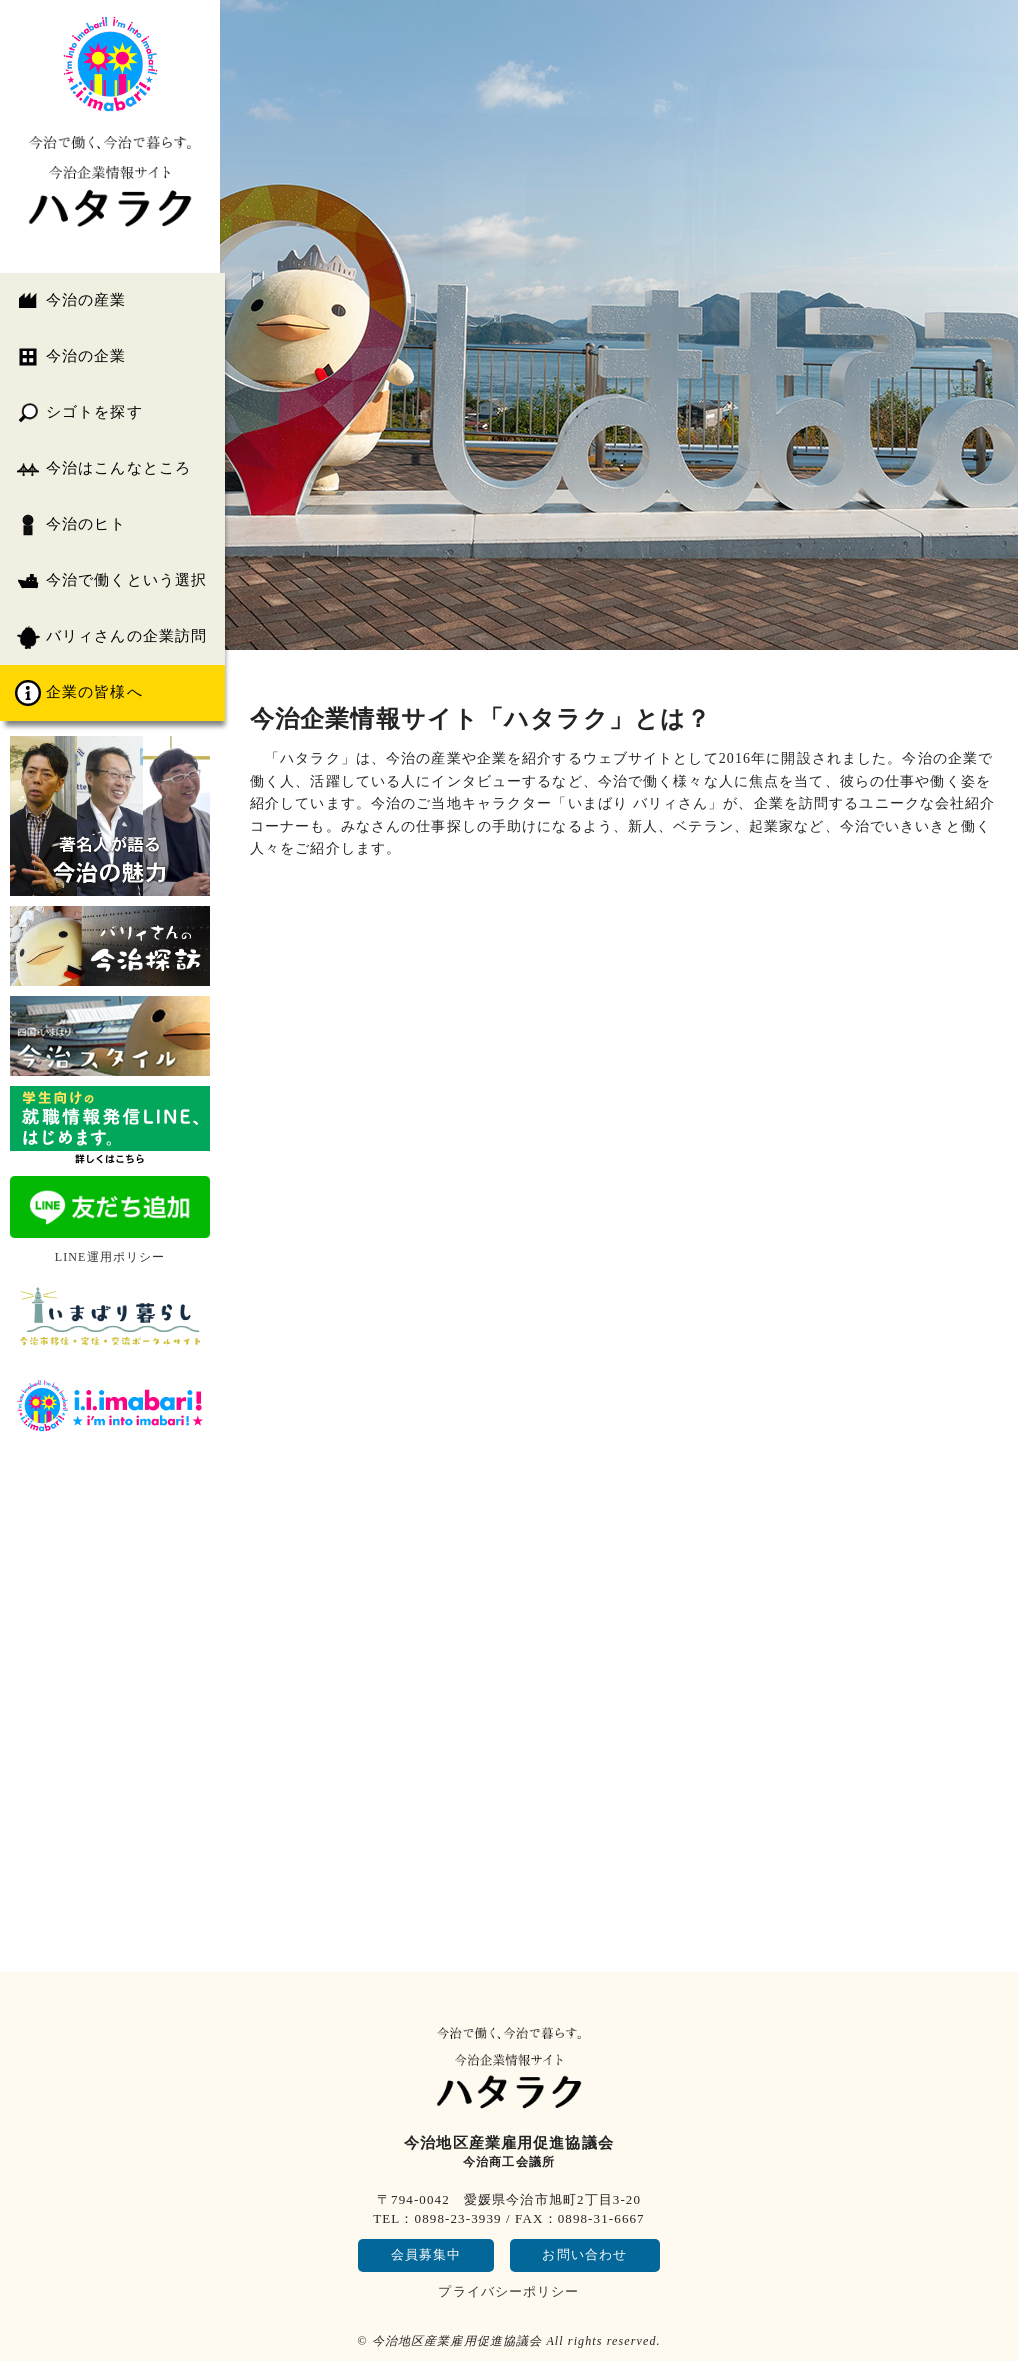 This screenshot has width=1018, height=2361. Describe the element at coordinates (103, 469) in the screenshot. I see `今治はこんなところ` at that location.